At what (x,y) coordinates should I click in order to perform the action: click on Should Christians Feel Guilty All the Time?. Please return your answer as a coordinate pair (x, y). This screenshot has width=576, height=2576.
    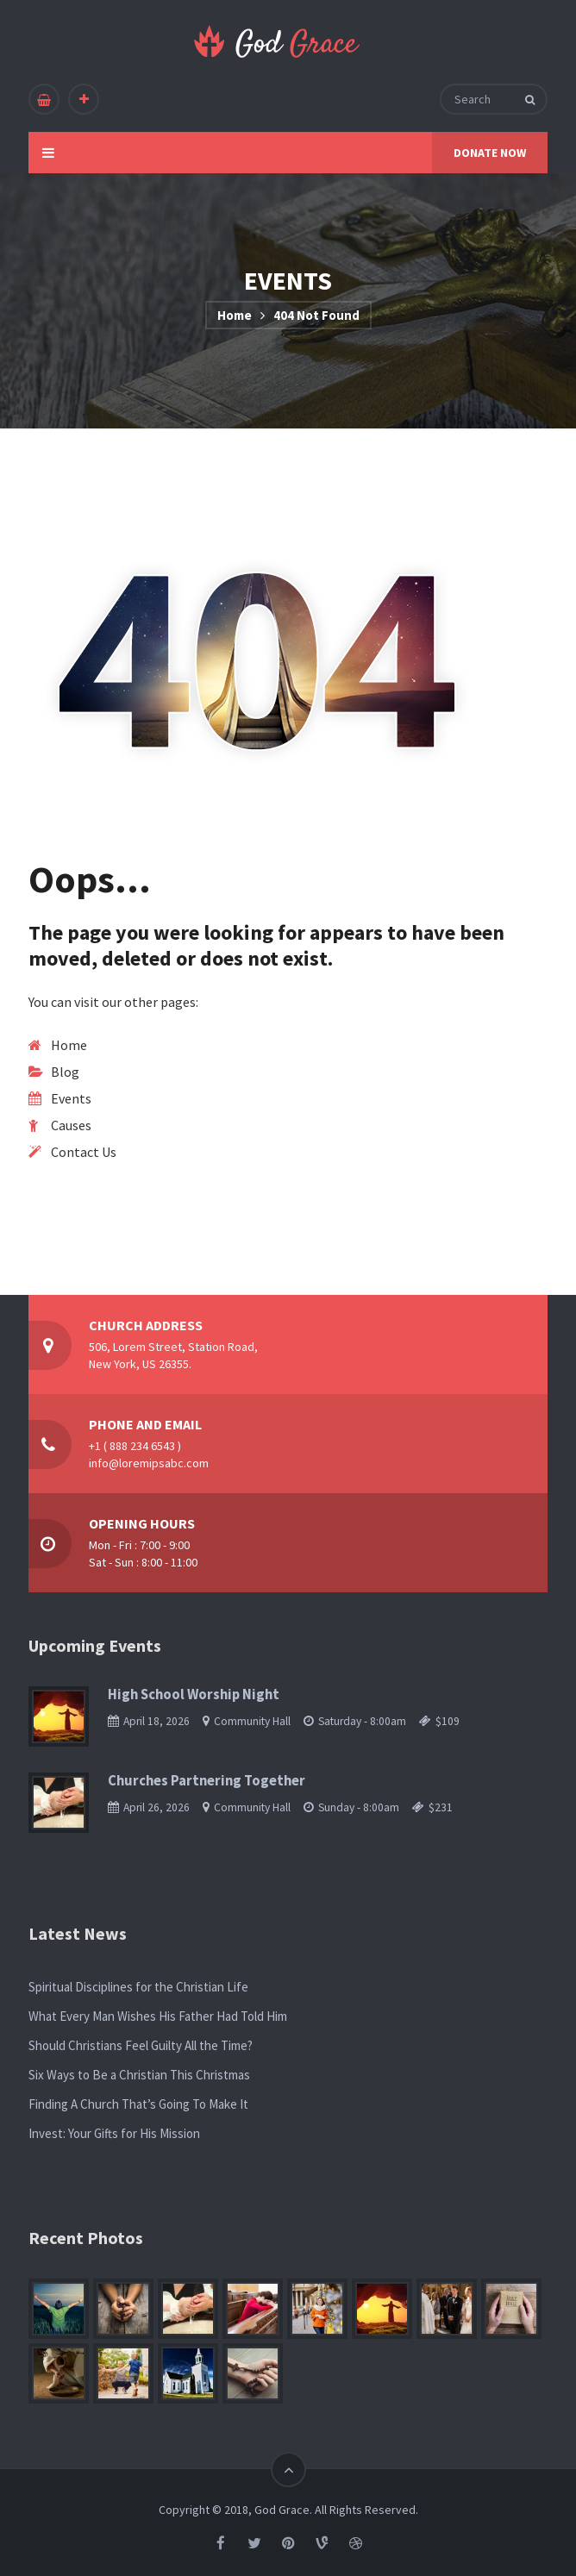
    Looking at the image, I should click on (140, 2045).